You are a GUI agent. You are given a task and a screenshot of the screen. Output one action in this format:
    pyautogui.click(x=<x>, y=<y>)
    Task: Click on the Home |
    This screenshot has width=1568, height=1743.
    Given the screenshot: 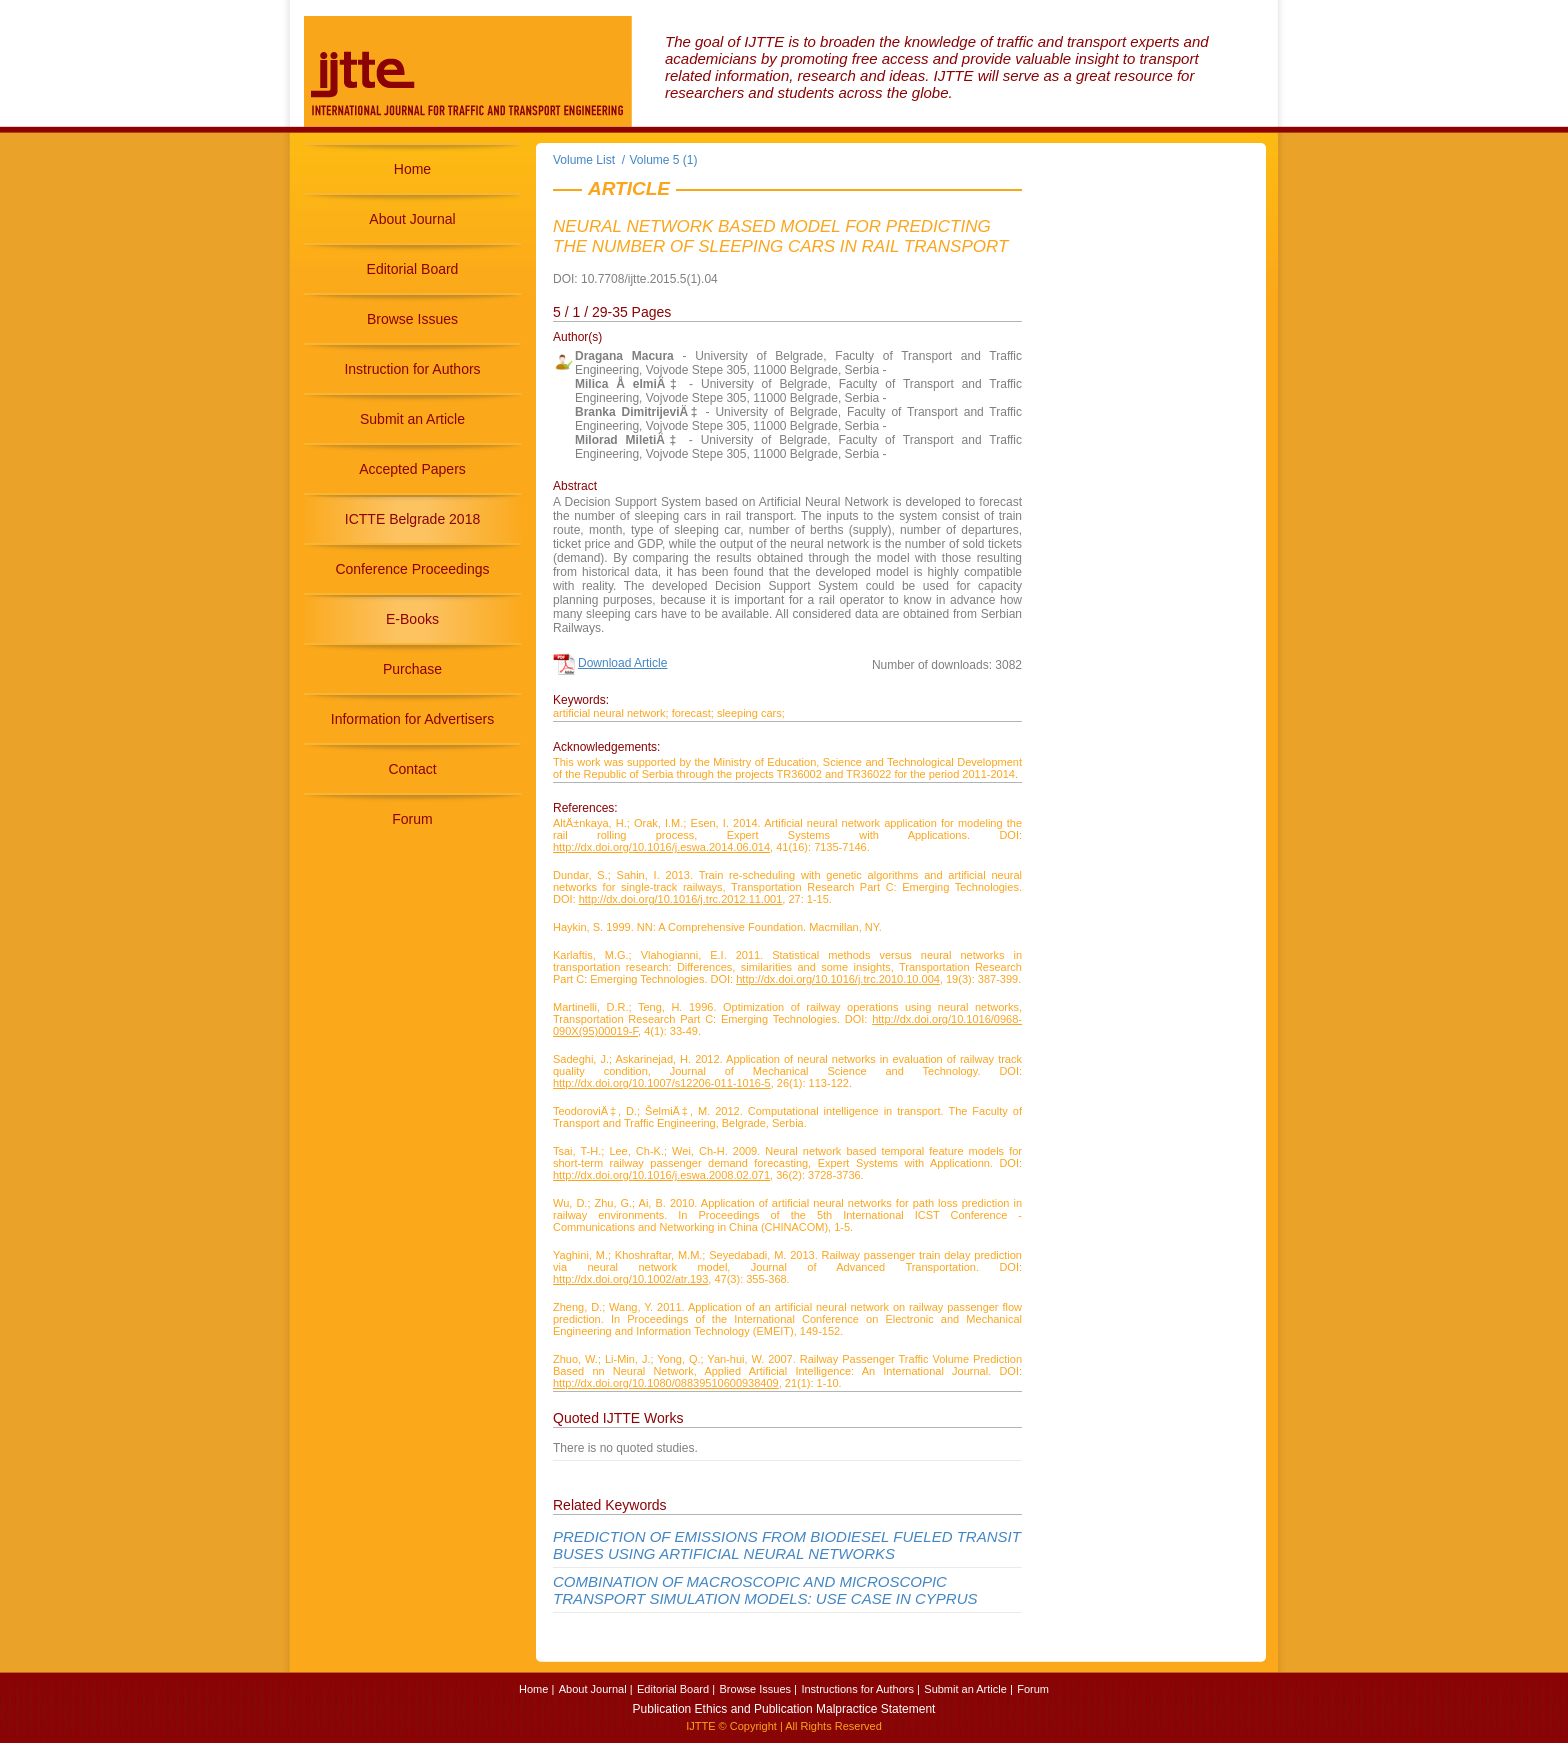 What is the action you would take?
    pyautogui.click(x=536, y=1689)
    